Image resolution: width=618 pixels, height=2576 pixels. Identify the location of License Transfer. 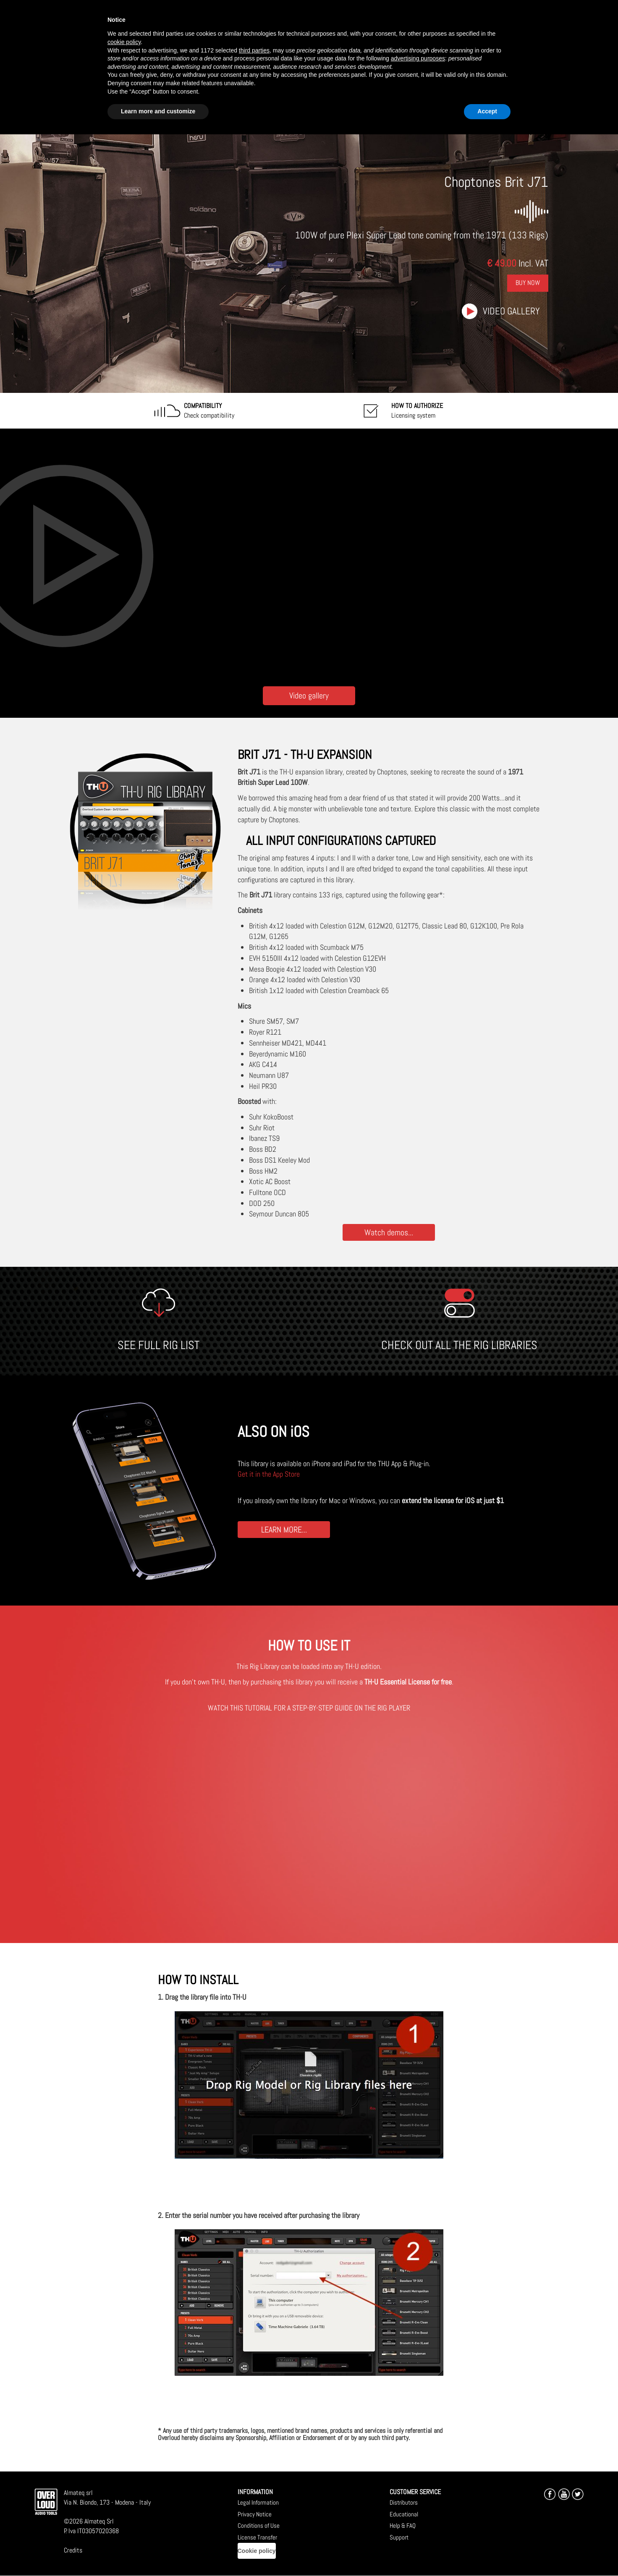
(257, 2537).